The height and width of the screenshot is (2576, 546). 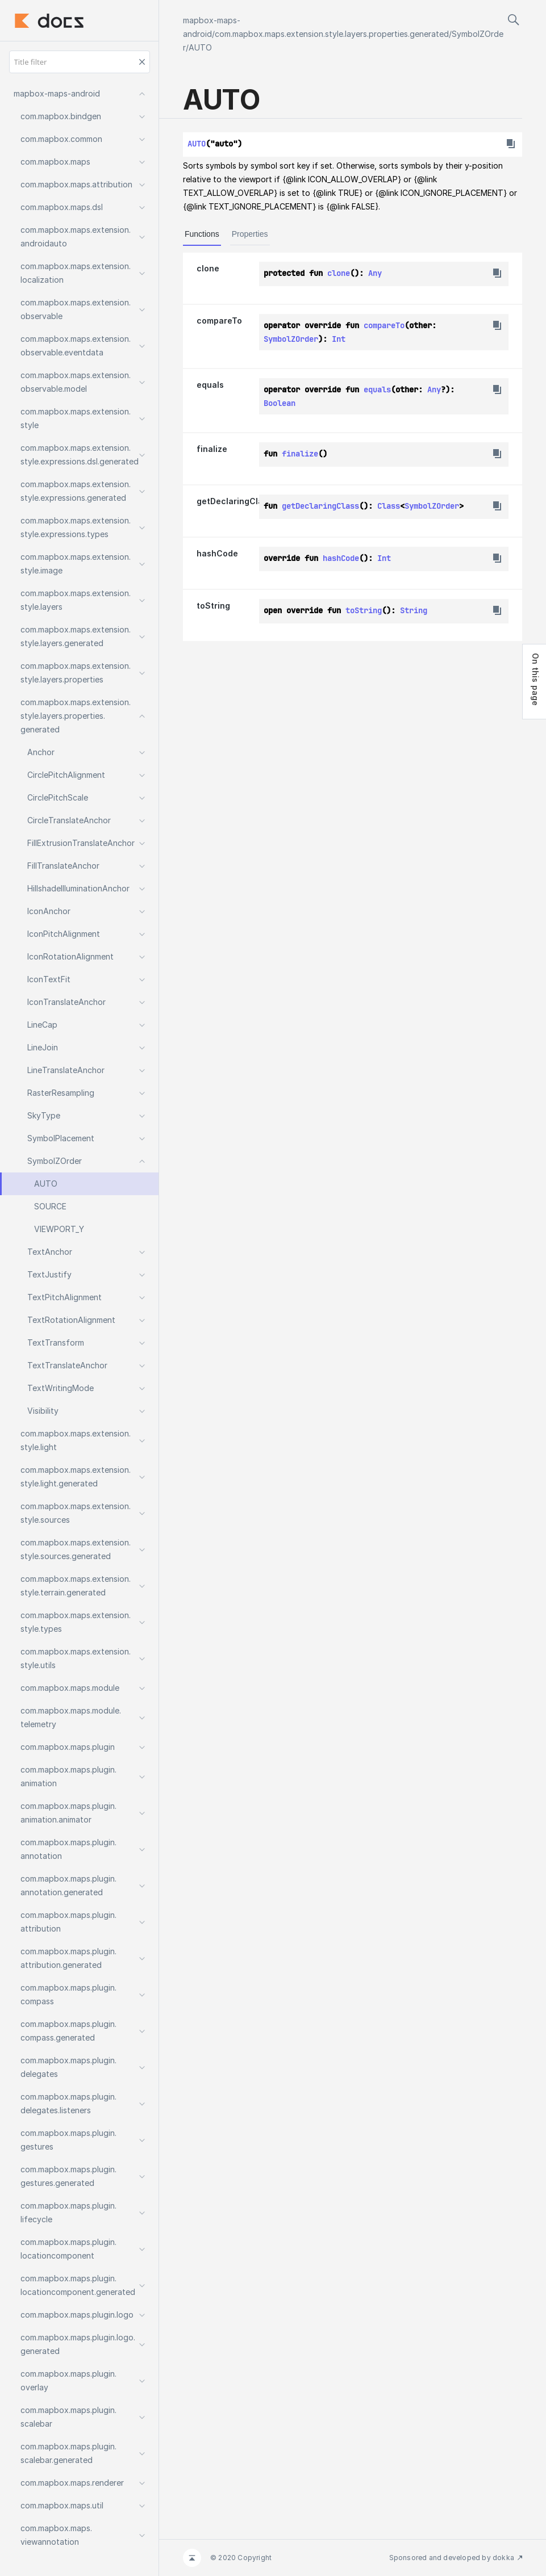 What do you see at coordinates (332, 34) in the screenshot?
I see `com.mapbox.maps.extension.style.layers.properties.generated` at bounding box center [332, 34].